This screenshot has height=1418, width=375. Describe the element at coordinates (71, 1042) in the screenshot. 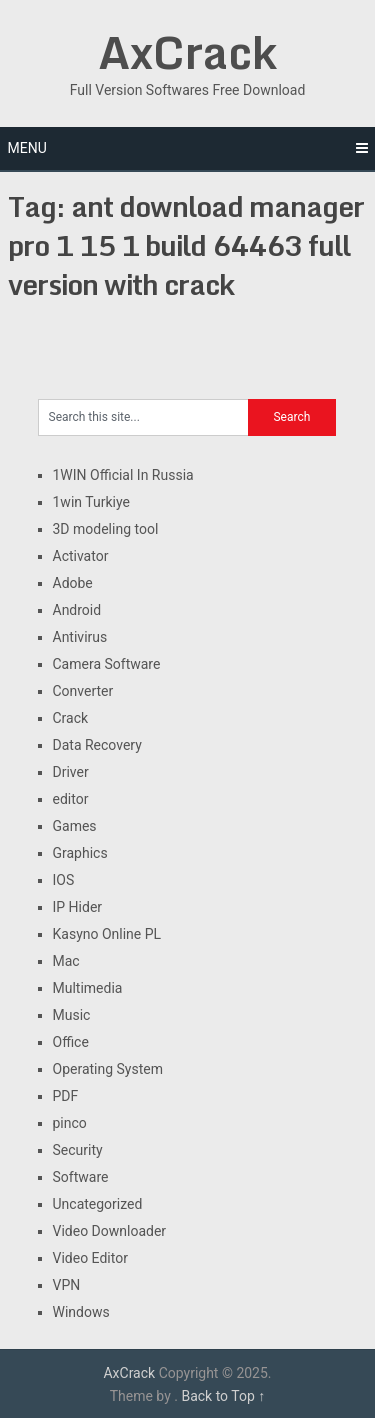

I see `Office` at that location.